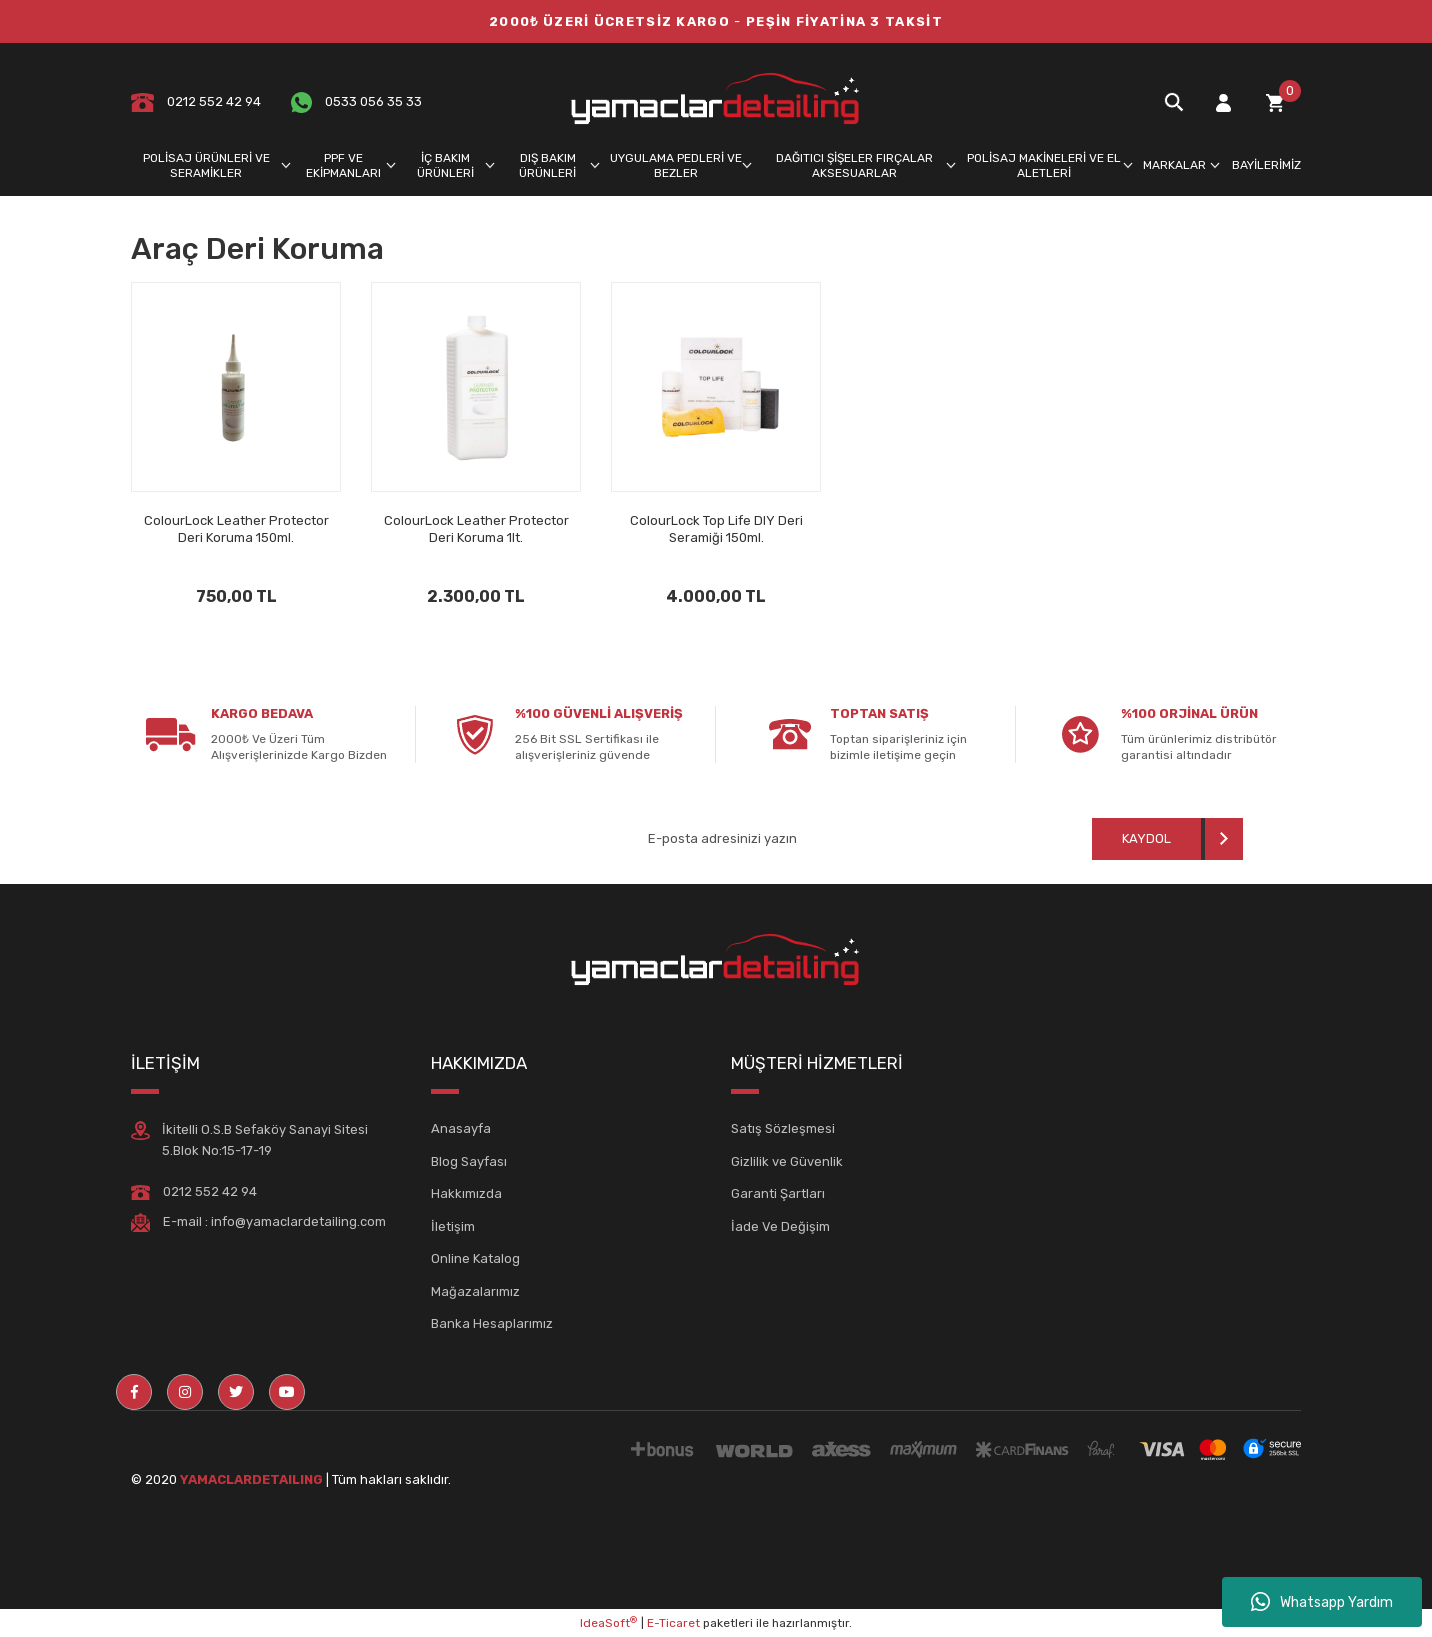 The height and width of the screenshot is (1637, 1432). I want to click on [Newsletter Email], so click(795, 839).